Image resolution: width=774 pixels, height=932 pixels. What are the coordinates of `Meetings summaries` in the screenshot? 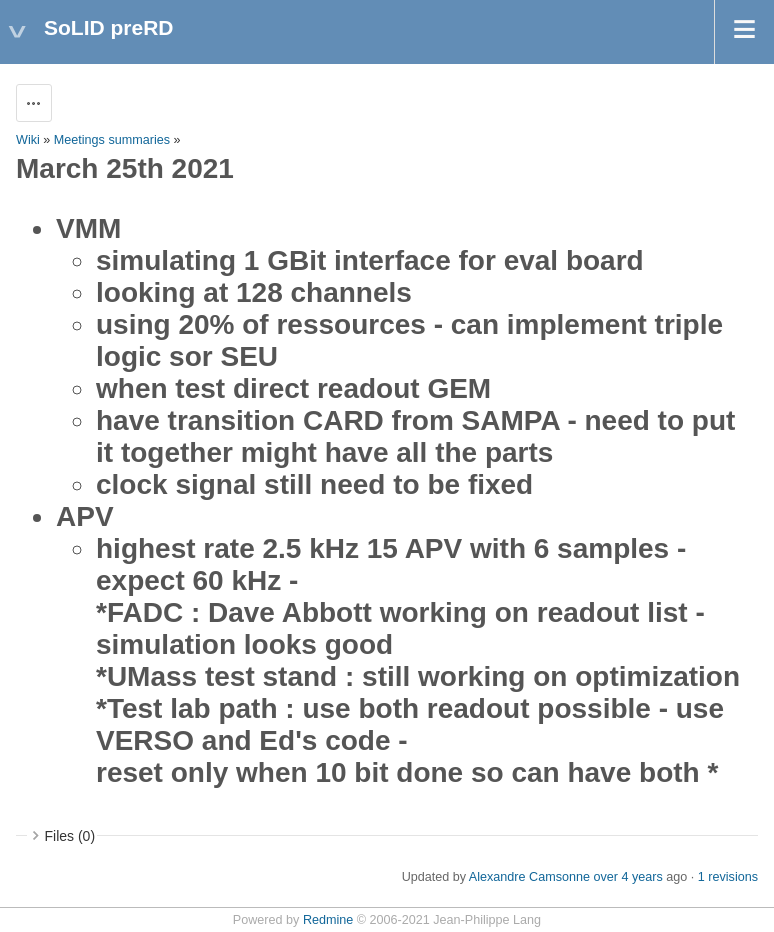 It's located at (112, 140).